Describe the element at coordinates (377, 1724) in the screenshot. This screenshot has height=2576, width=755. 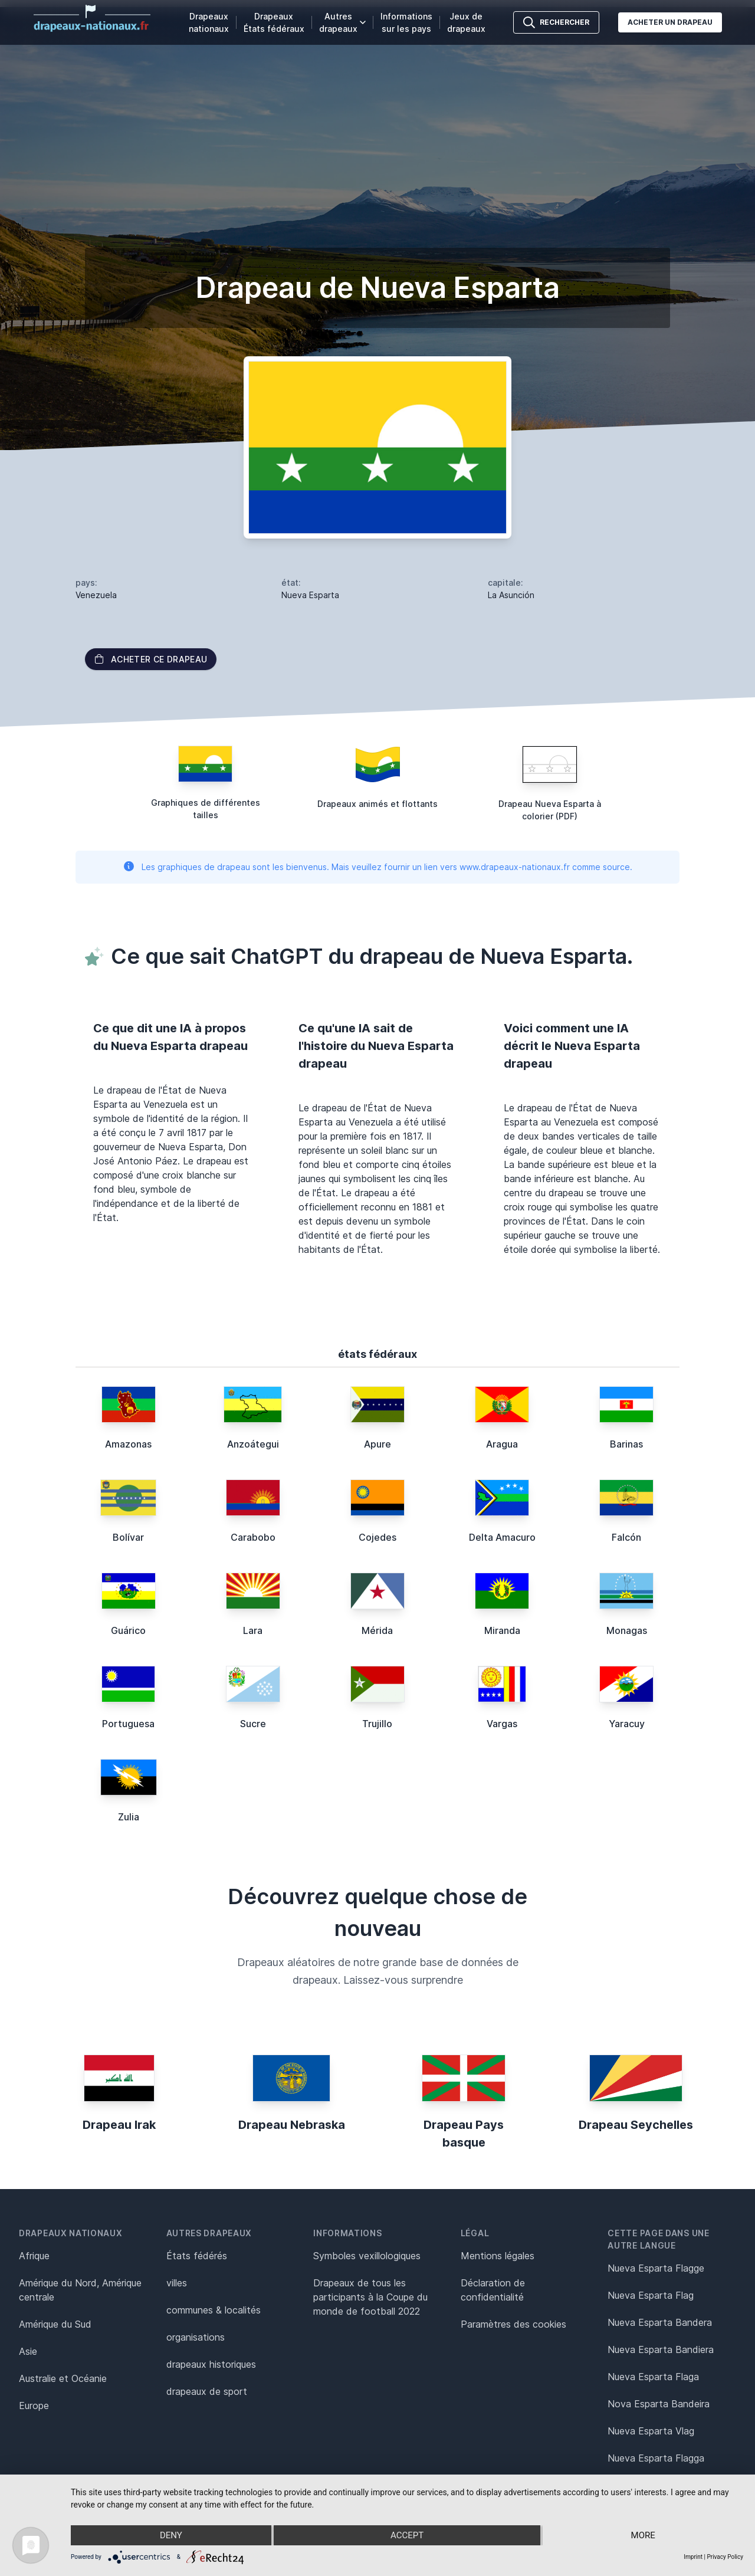
I see `Trujillo` at that location.